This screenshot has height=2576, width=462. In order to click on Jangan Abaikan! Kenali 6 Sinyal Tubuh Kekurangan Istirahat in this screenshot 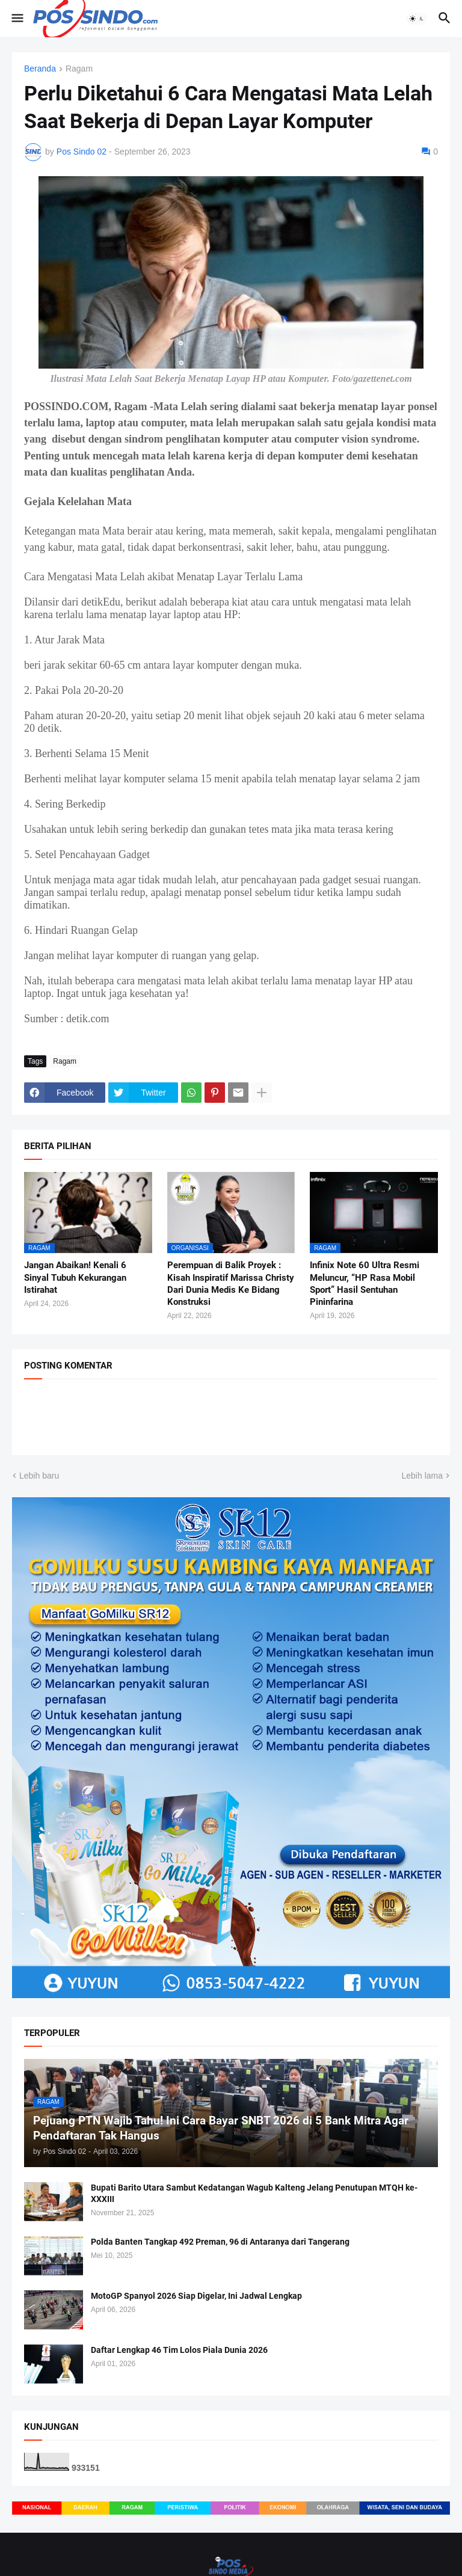, I will do `click(75, 1277)`.